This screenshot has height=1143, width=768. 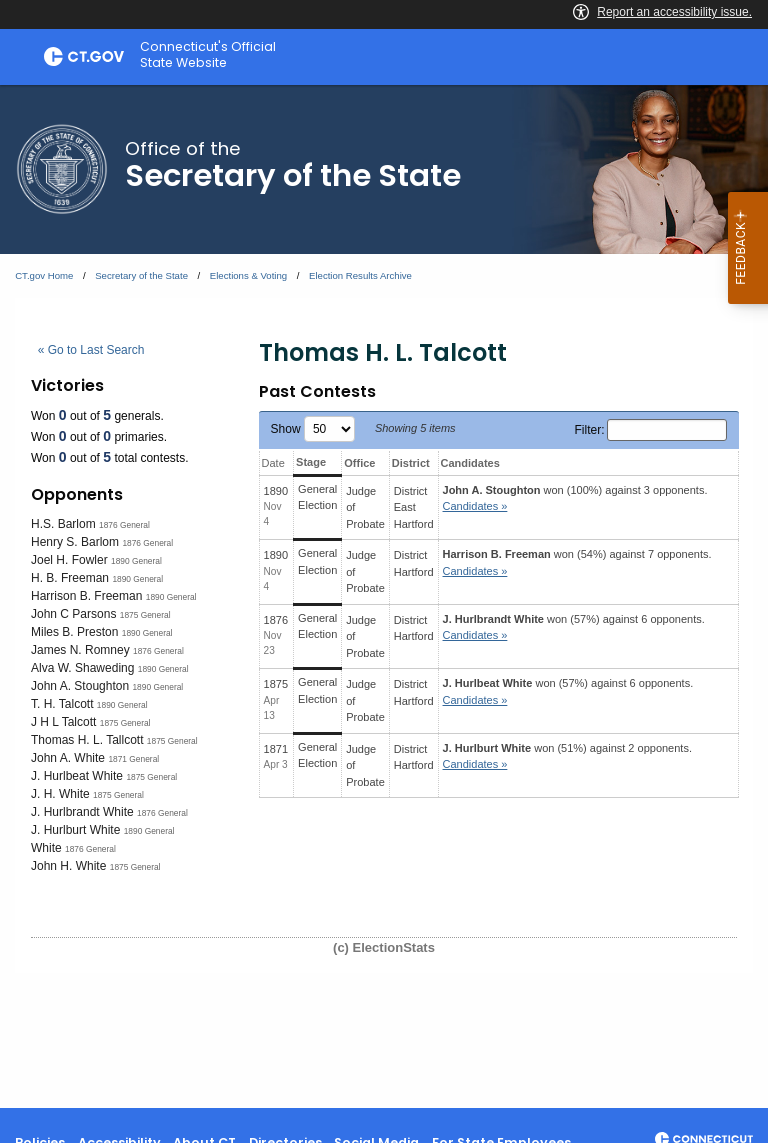 I want to click on 1890 General, so click(x=136, y=561).